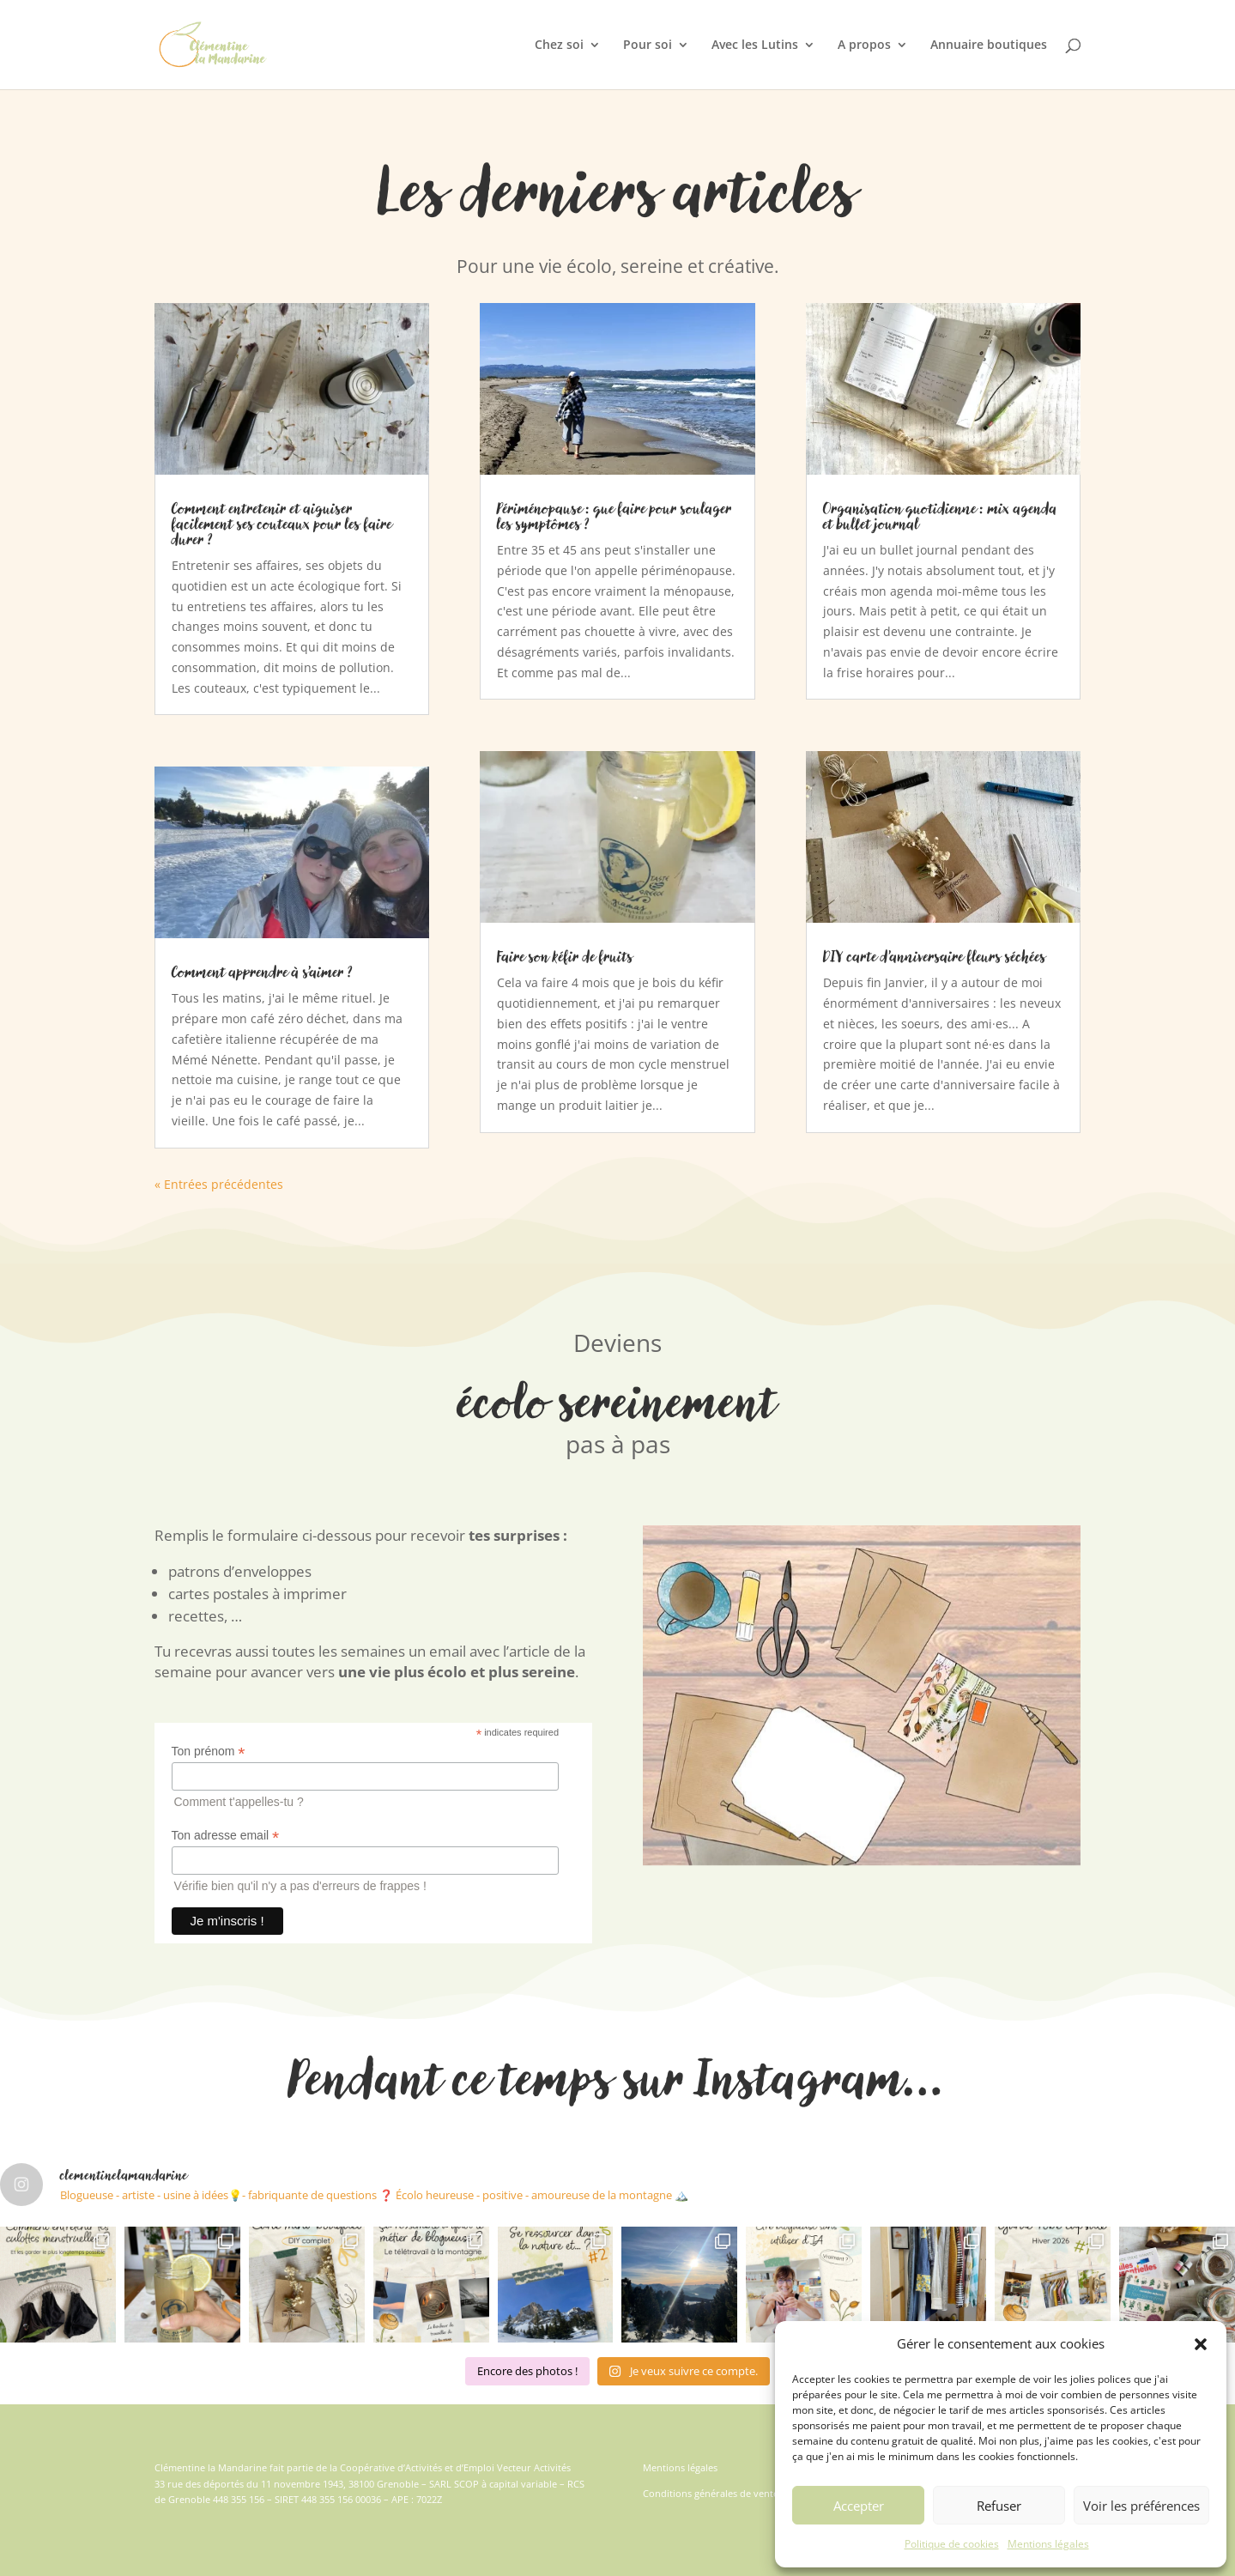 This screenshot has height=2576, width=1235. Describe the element at coordinates (754, 45) in the screenshot. I see `Avec les Lutins` at that location.